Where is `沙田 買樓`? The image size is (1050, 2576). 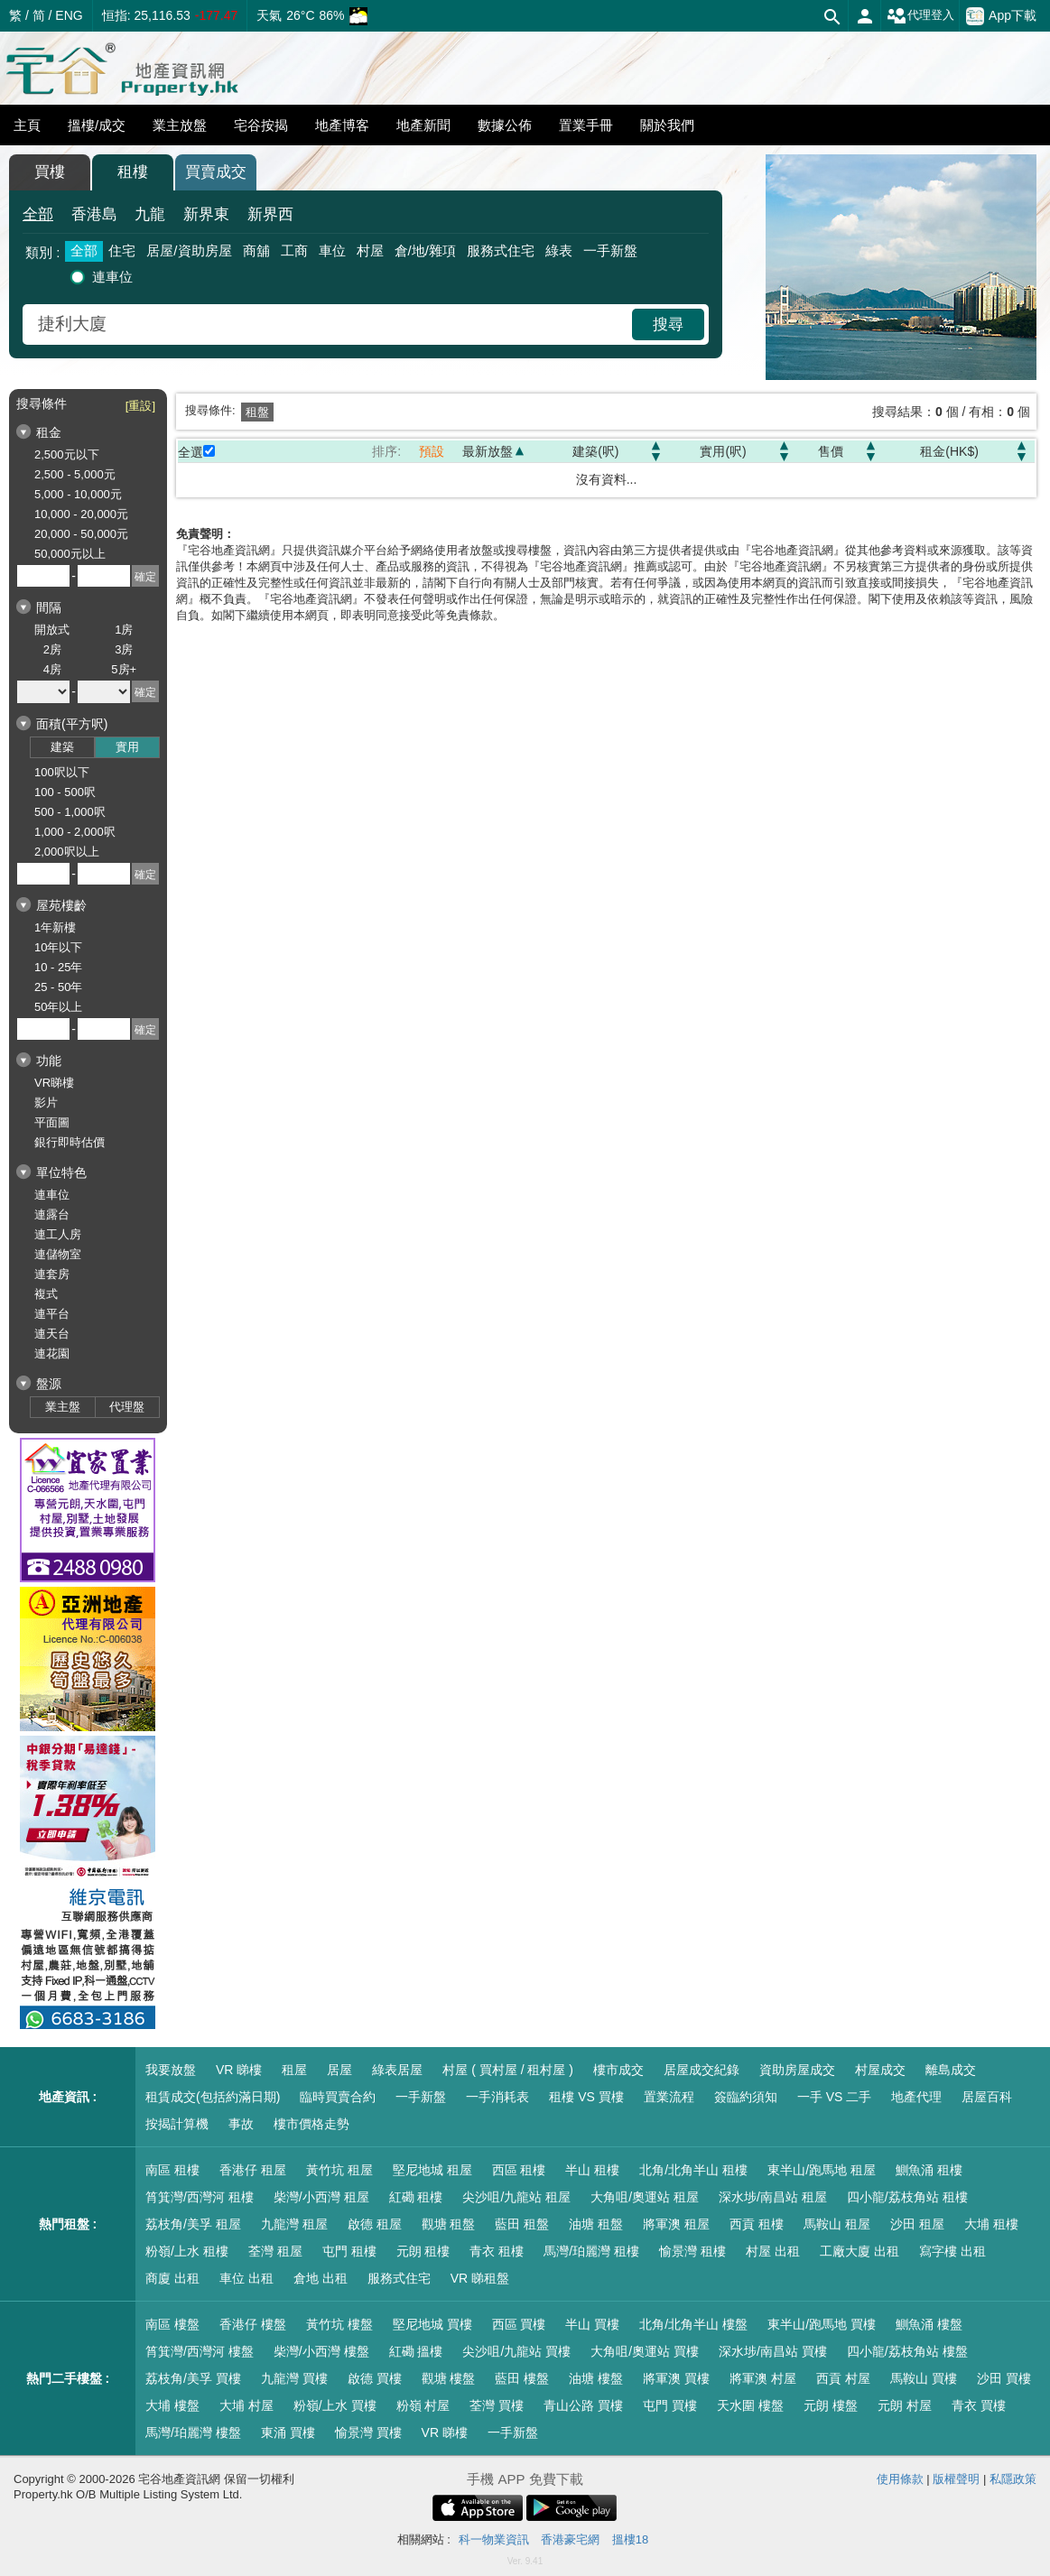
沙田 買樓 is located at coordinates (1004, 2378).